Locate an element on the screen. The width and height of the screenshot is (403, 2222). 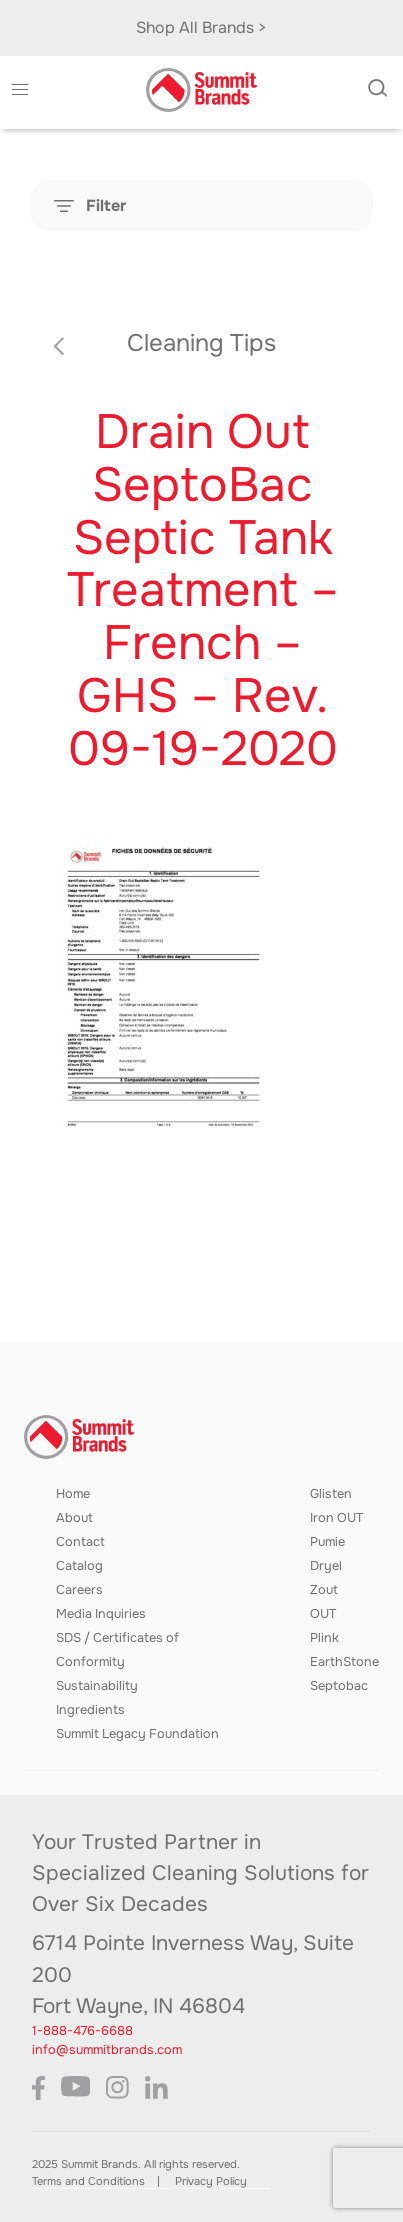
Glisten is located at coordinates (331, 1494).